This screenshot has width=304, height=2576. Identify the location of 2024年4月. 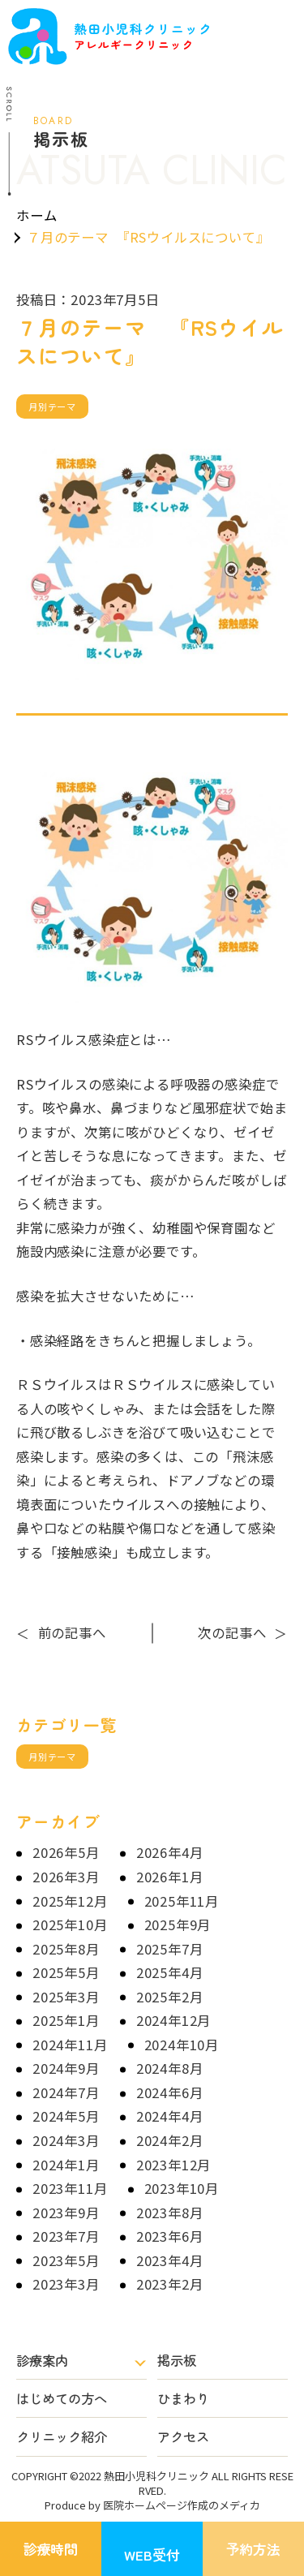
(169, 2116).